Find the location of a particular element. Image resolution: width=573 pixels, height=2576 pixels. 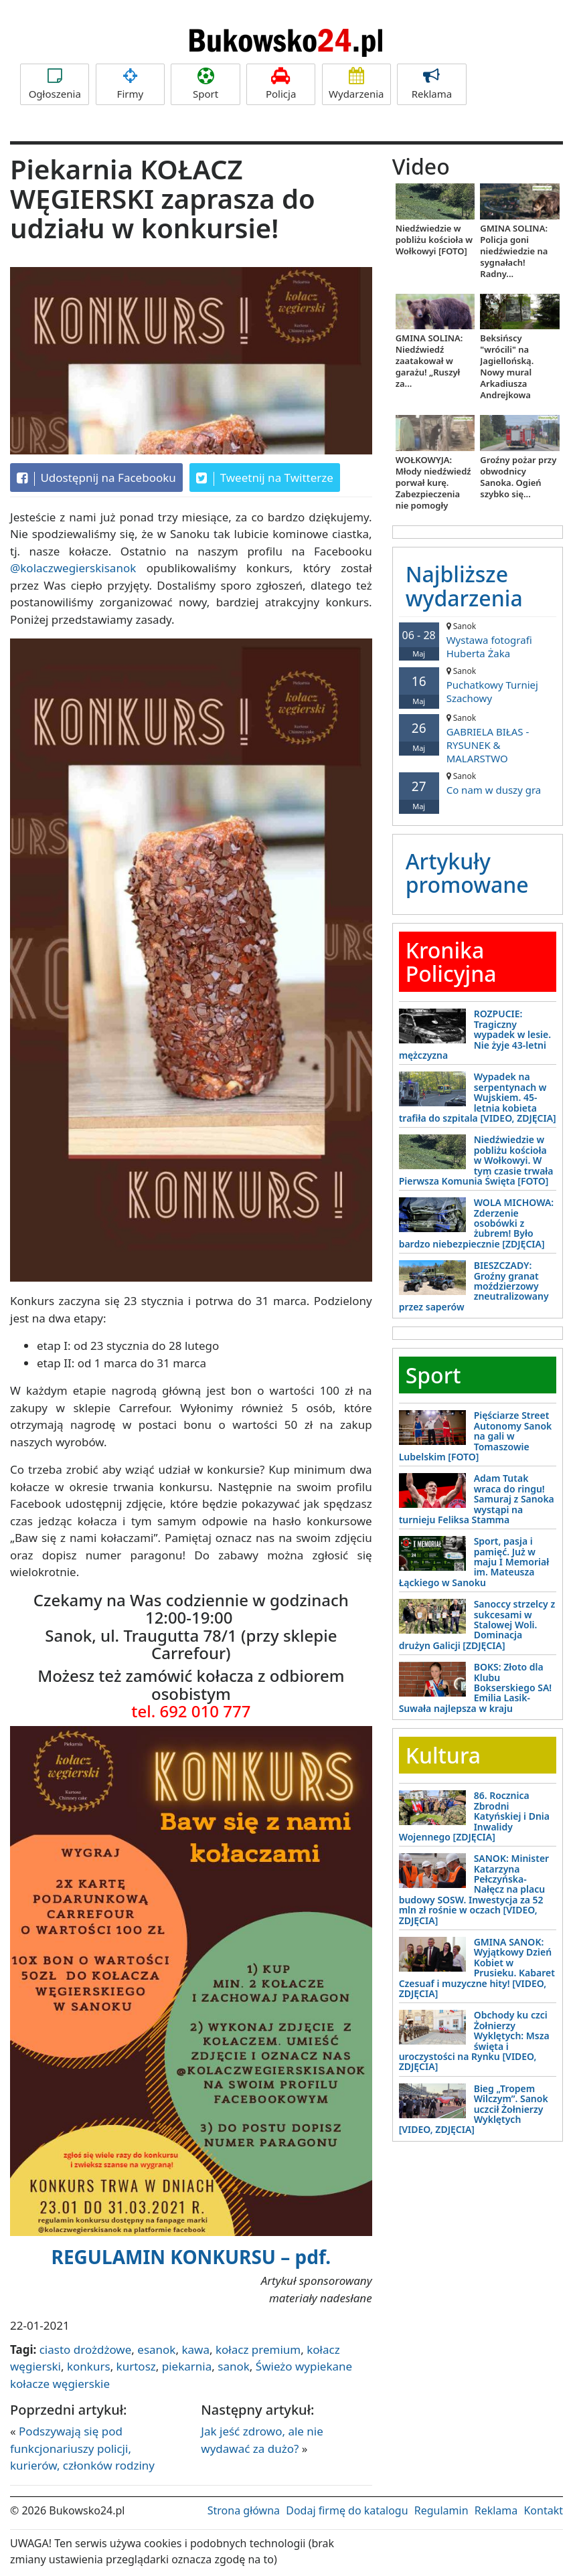

Firmy is located at coordinates (130, 84).